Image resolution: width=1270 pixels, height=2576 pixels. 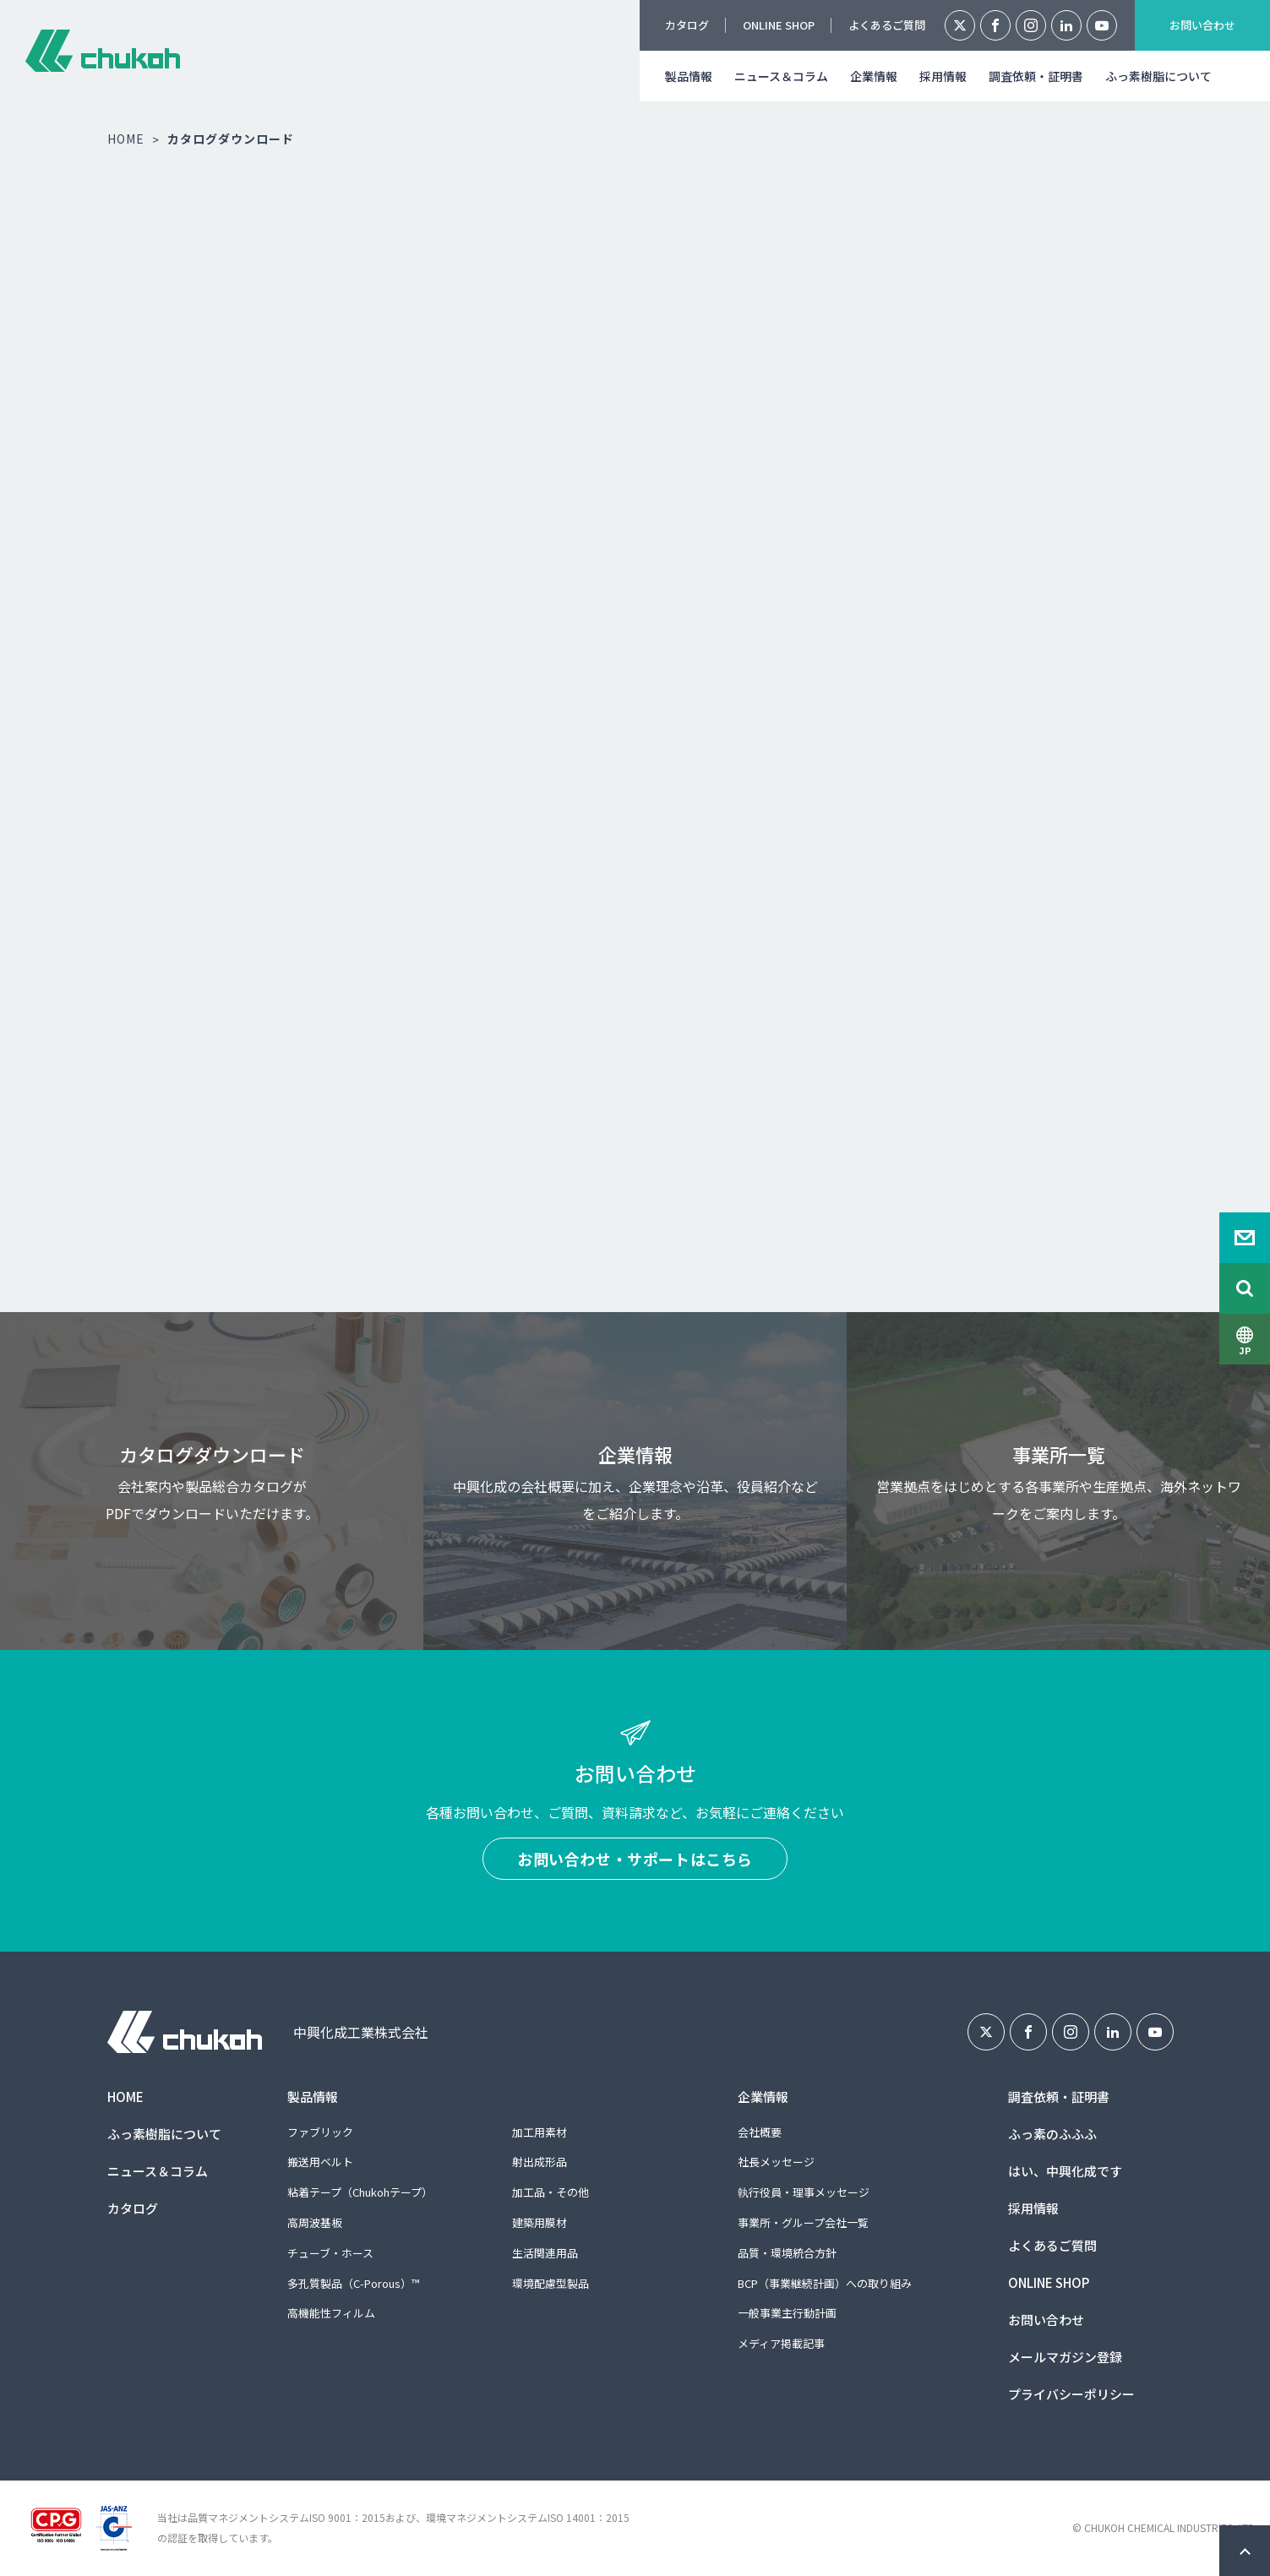 What do you see at coordinates (1244, 1237) in the screenshot?
I see `Contact` at bounding box center [1244, 1237].